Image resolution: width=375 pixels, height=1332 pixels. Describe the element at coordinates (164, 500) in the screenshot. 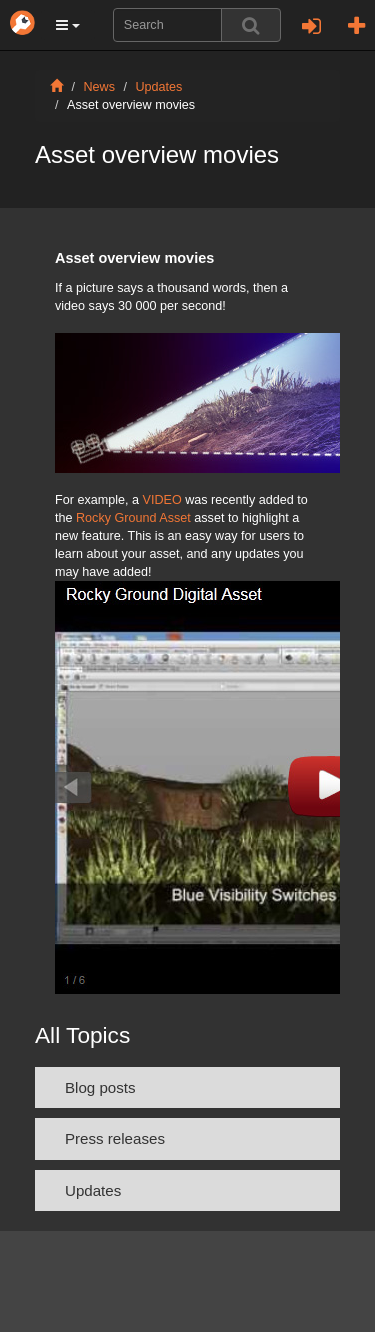

I see `VIDEO` at that location.